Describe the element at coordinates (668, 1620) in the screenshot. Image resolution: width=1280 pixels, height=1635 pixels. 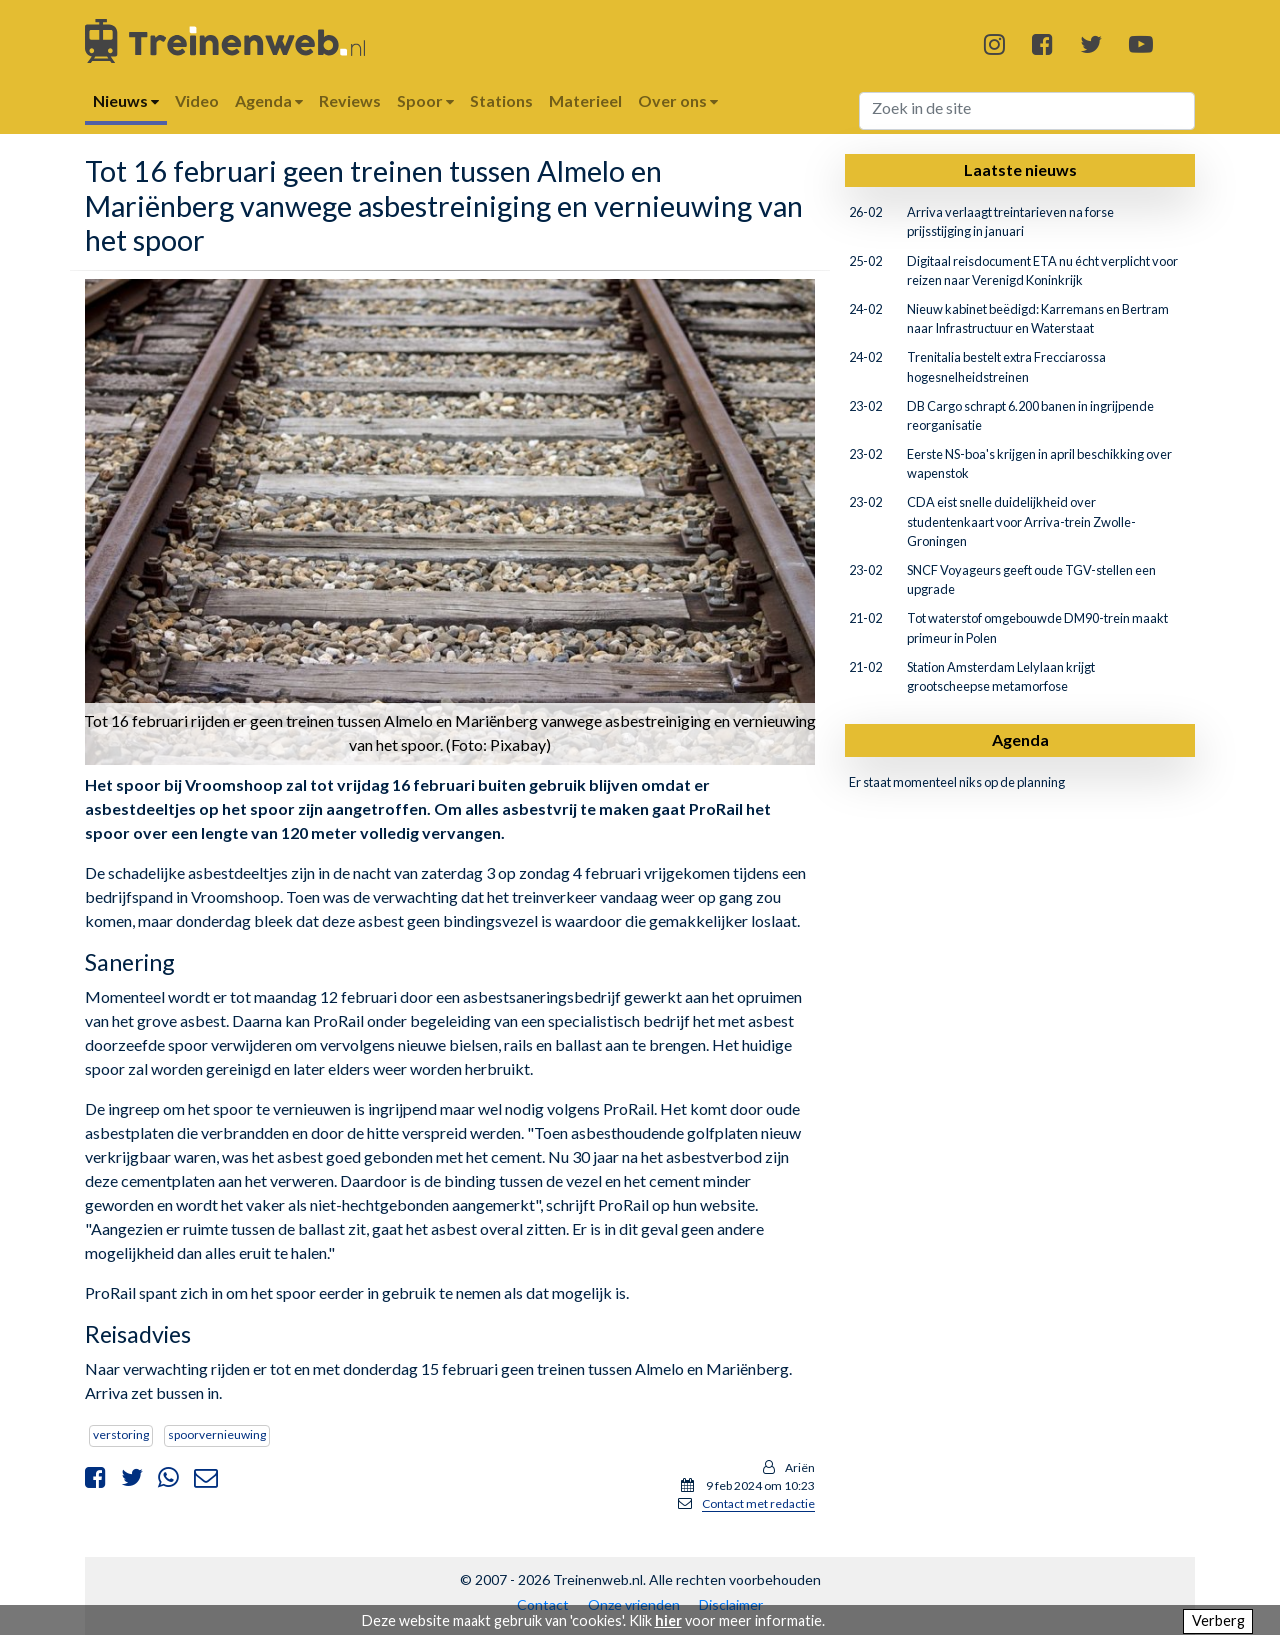
I see `hier` at that location.